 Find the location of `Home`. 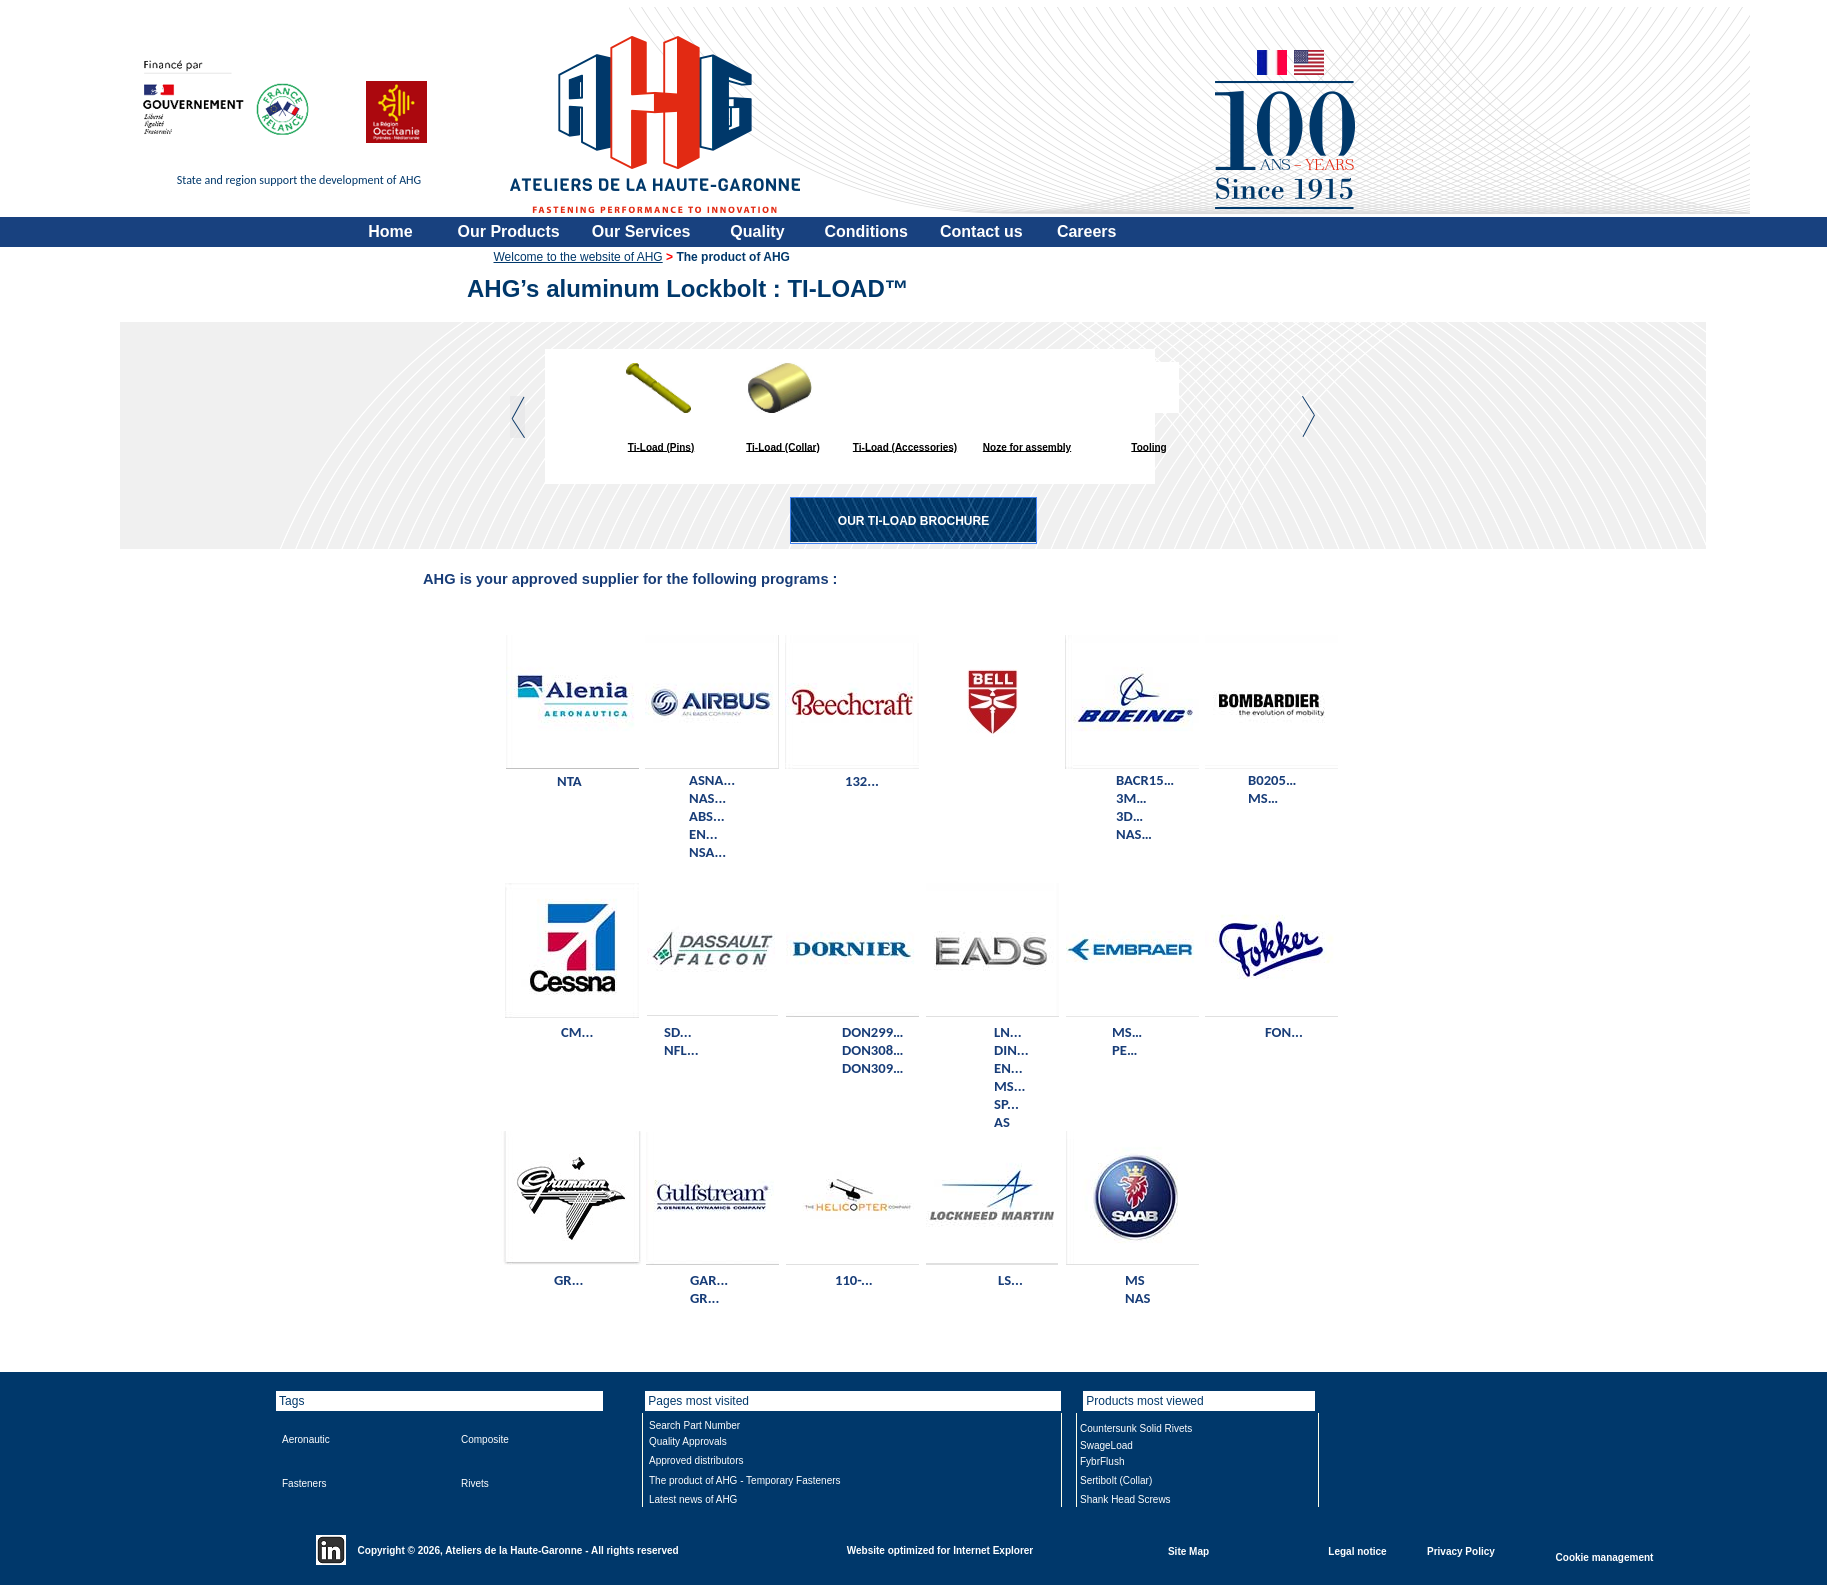

Home is located at coordinates (390, 231).